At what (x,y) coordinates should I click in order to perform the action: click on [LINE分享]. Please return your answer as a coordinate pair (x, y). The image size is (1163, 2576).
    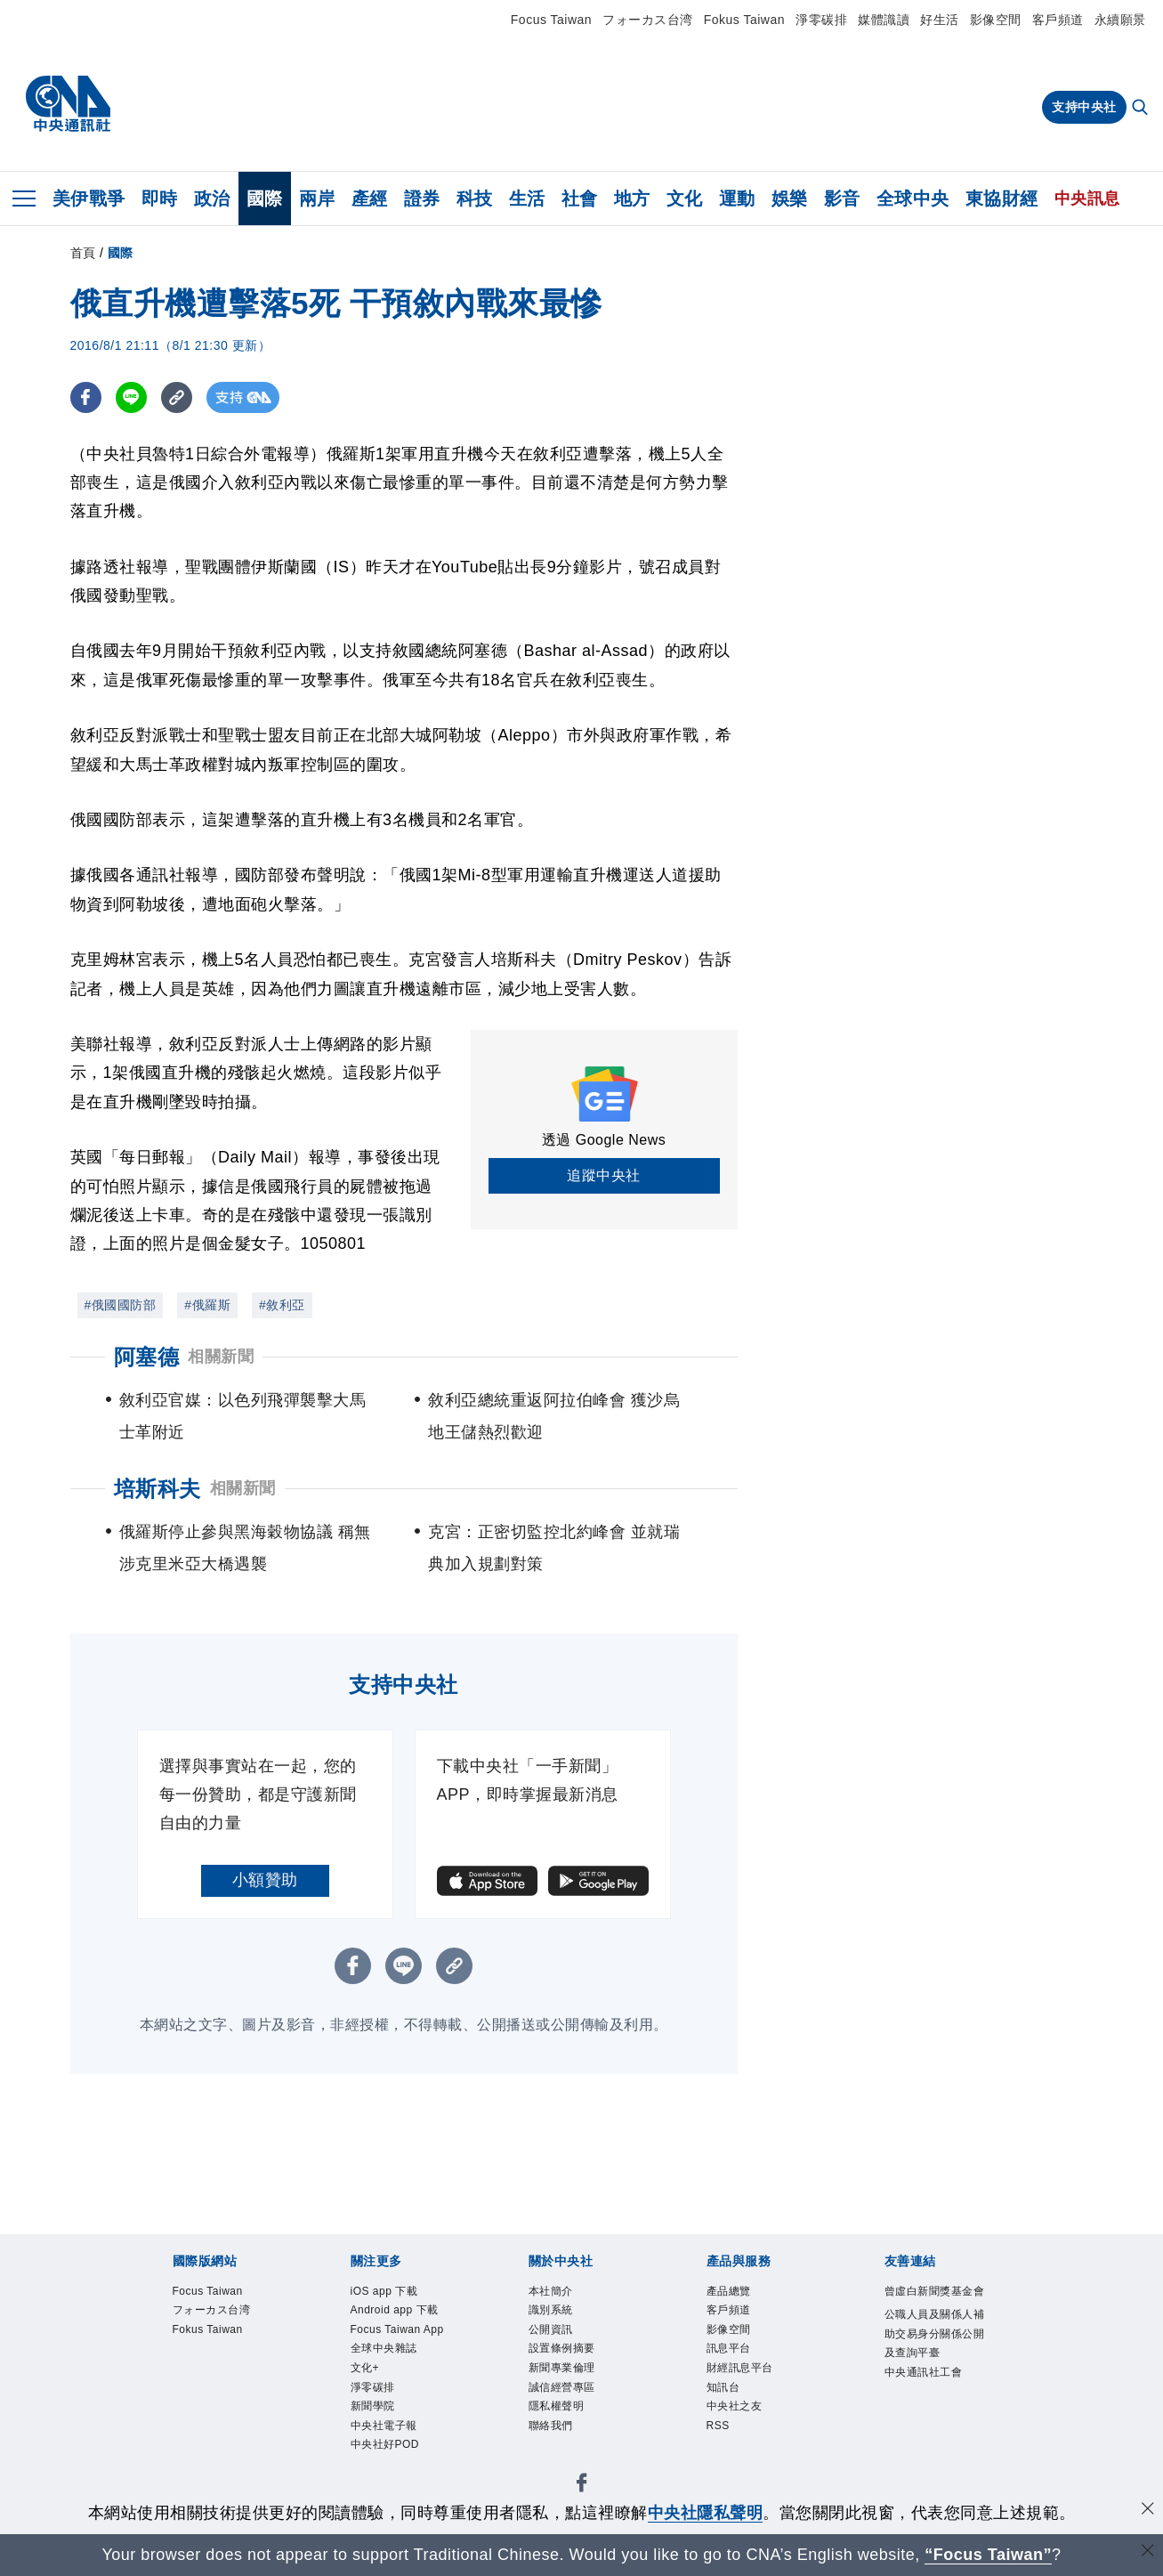
    Looking at the image, I should click on (131, 397).